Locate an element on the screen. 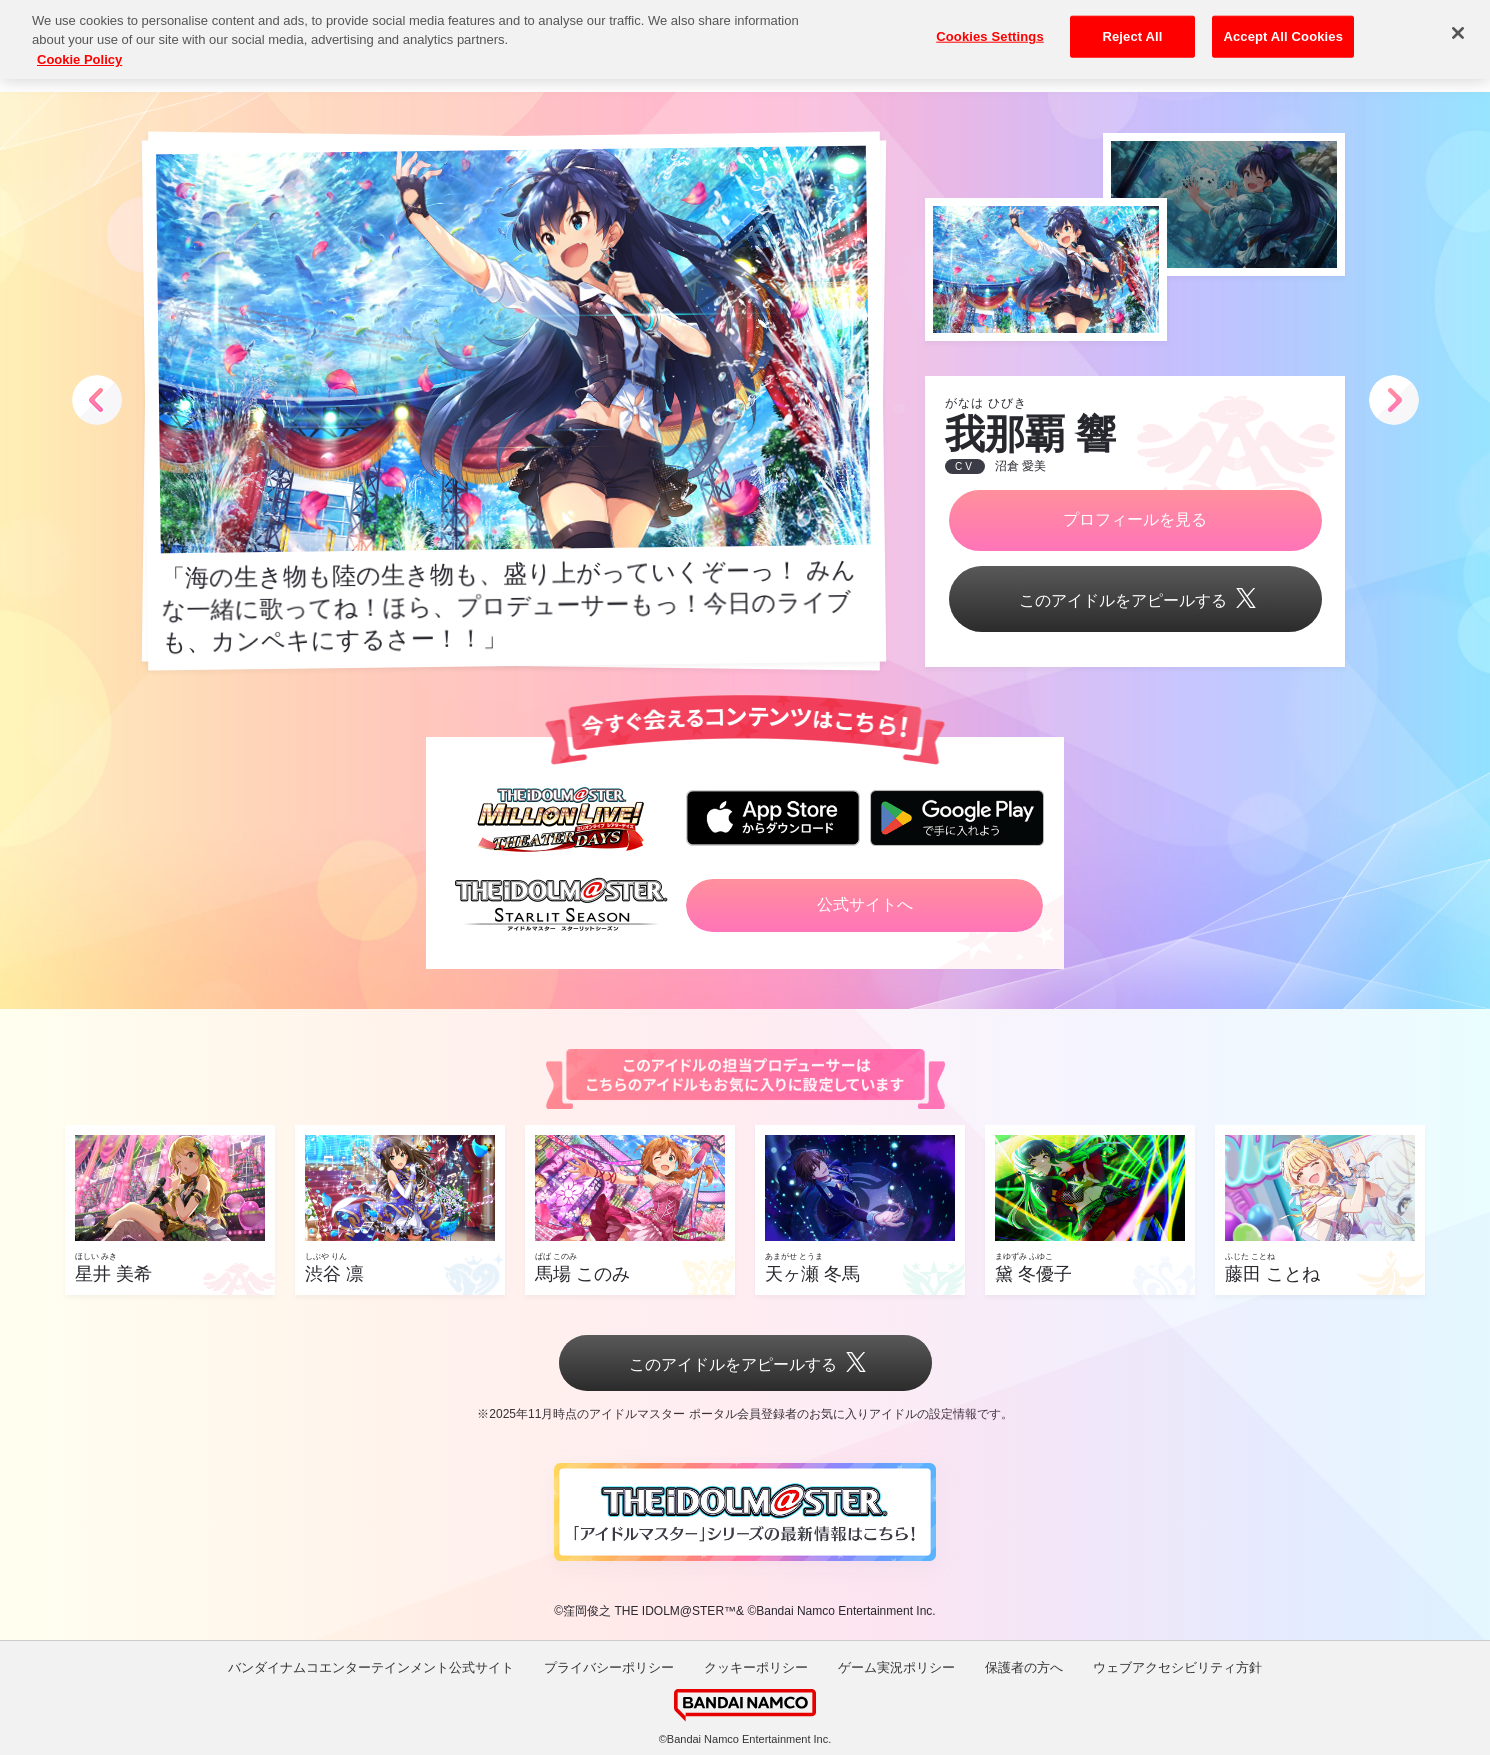 Image resolution: width=1490 pixels, height=1755 pixels. プロフィールを見る is located at coordinates (1135, 519).